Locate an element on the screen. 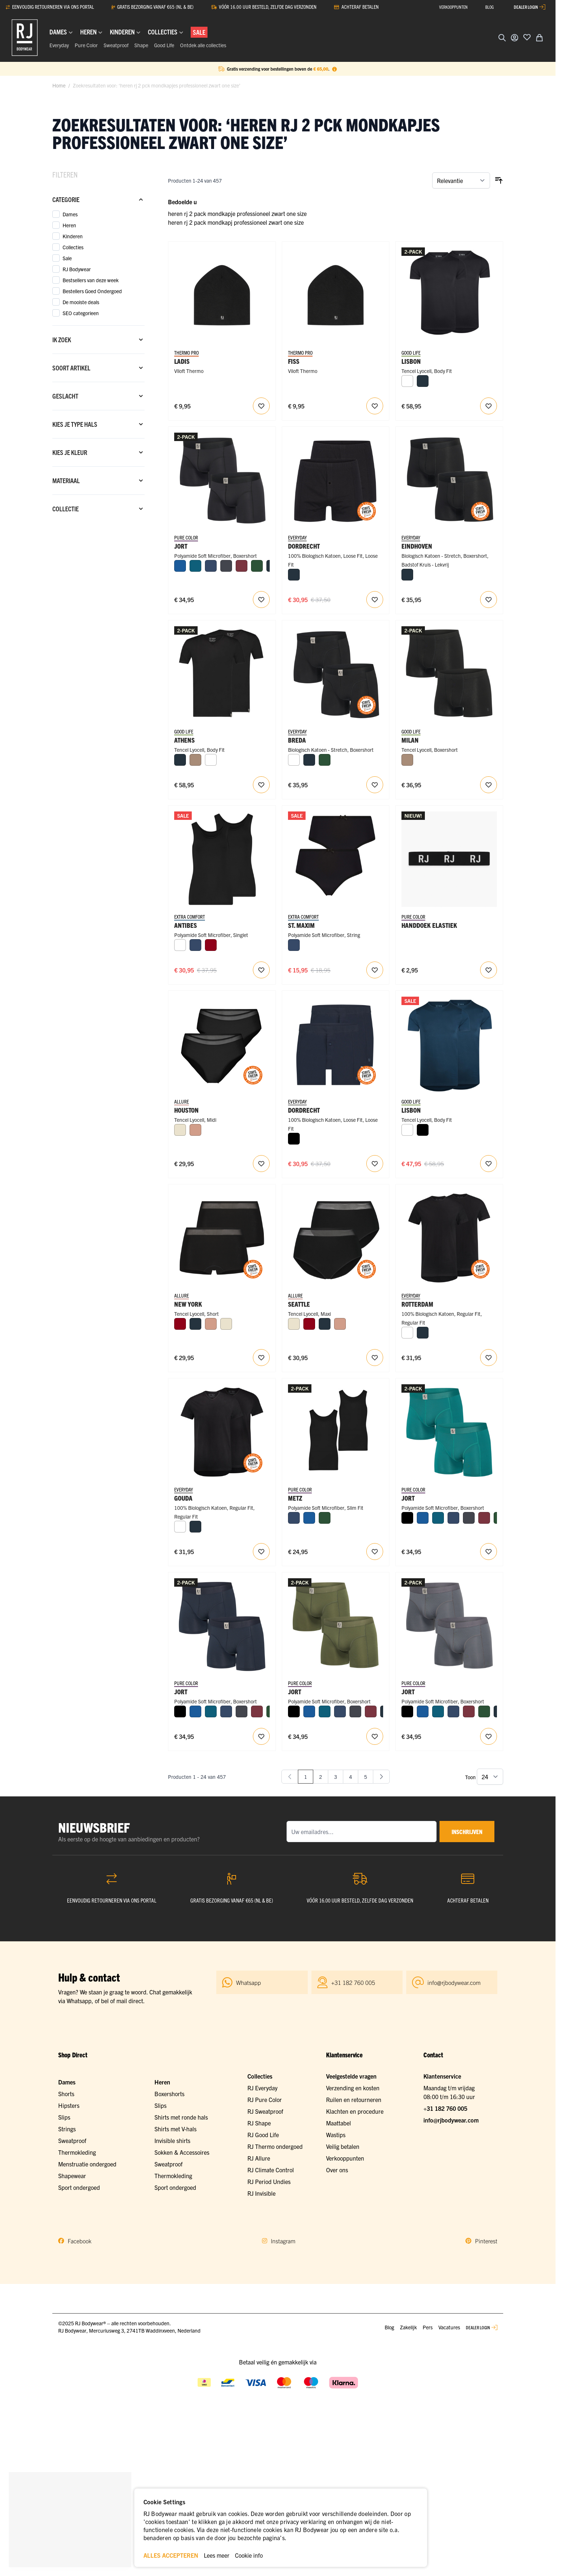 This screenshot has width=561, height=2576. [Donkergroen] is located at coordinates (257, 566).